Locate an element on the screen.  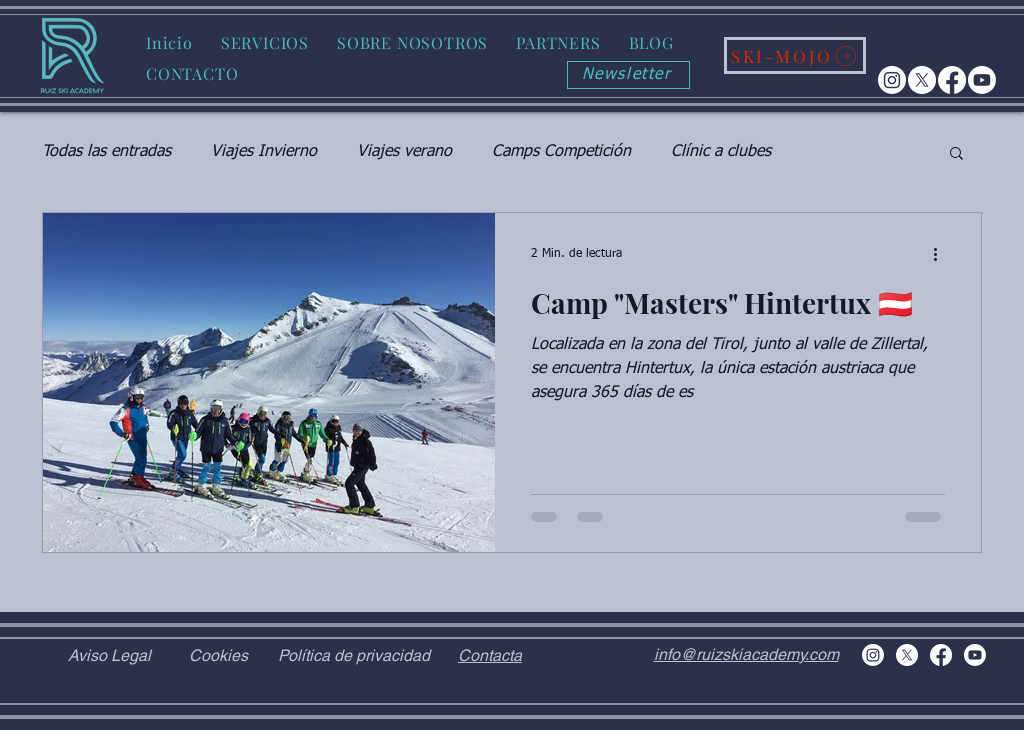
[Más acciones] is located at coordinates (942, 254).